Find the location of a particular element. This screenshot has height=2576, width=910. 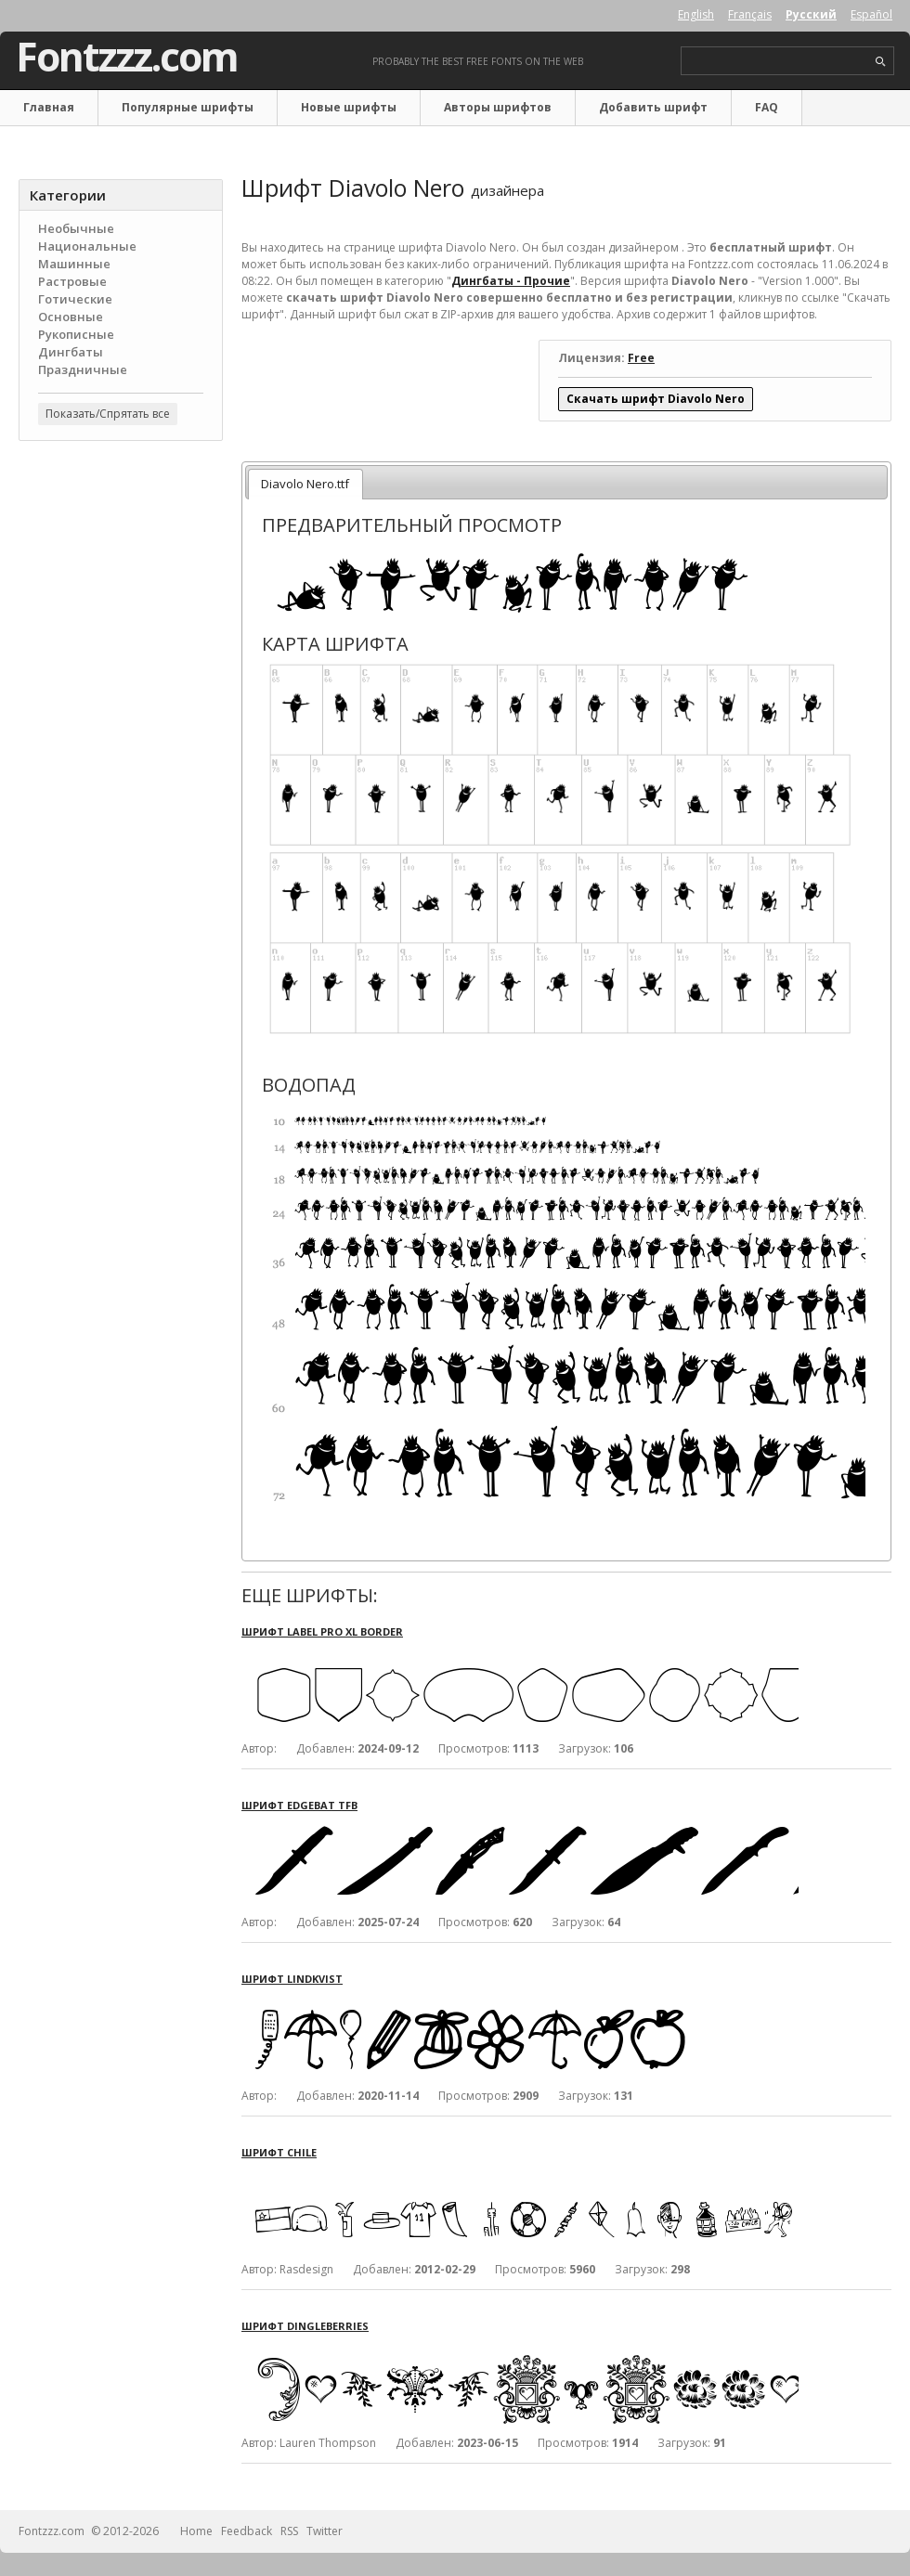

Шрифт Dingleberries is located at coordinates (305, 2326).